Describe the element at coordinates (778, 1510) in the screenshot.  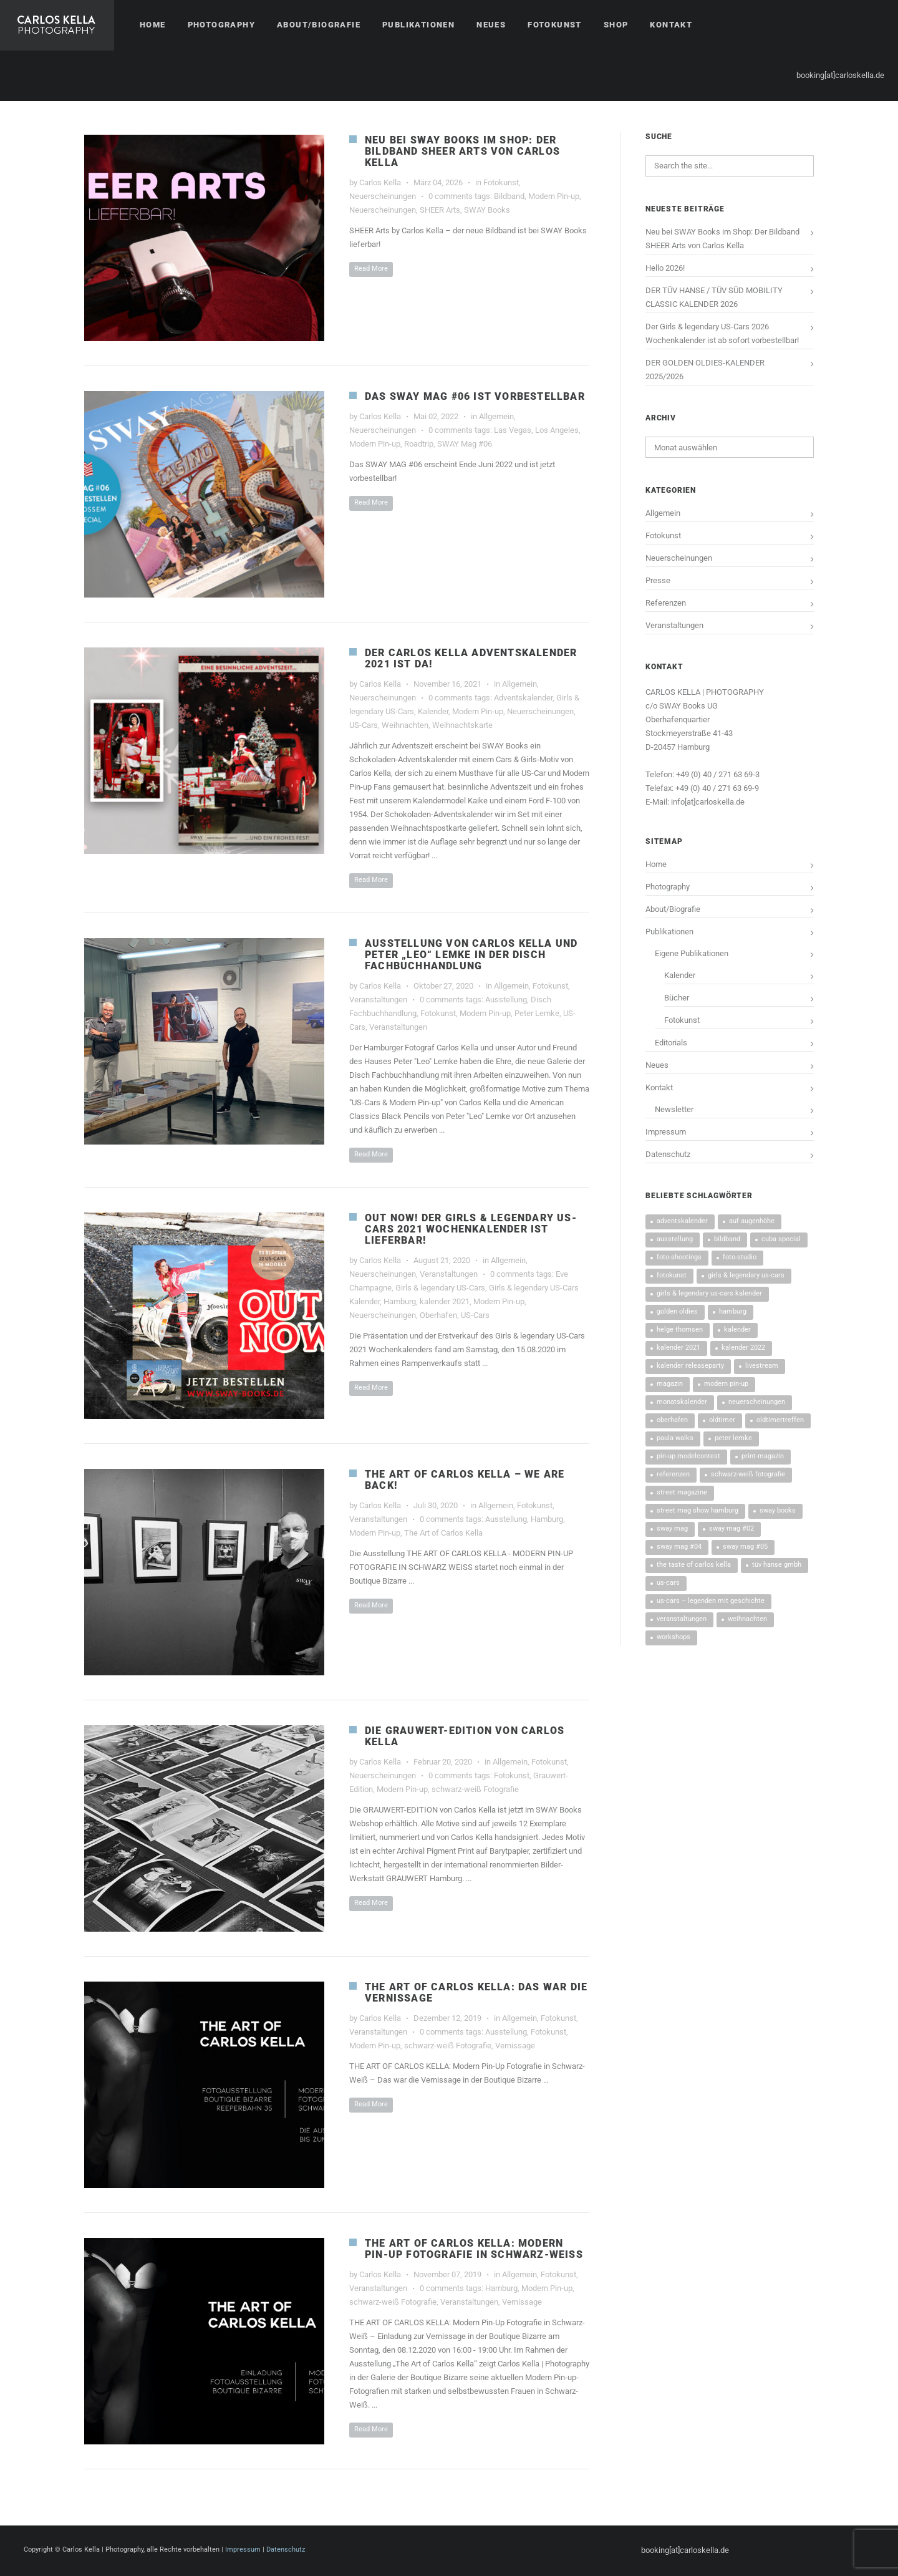
I see `SWAY Books [SWAY Books (4 Einträge)]` at that location.